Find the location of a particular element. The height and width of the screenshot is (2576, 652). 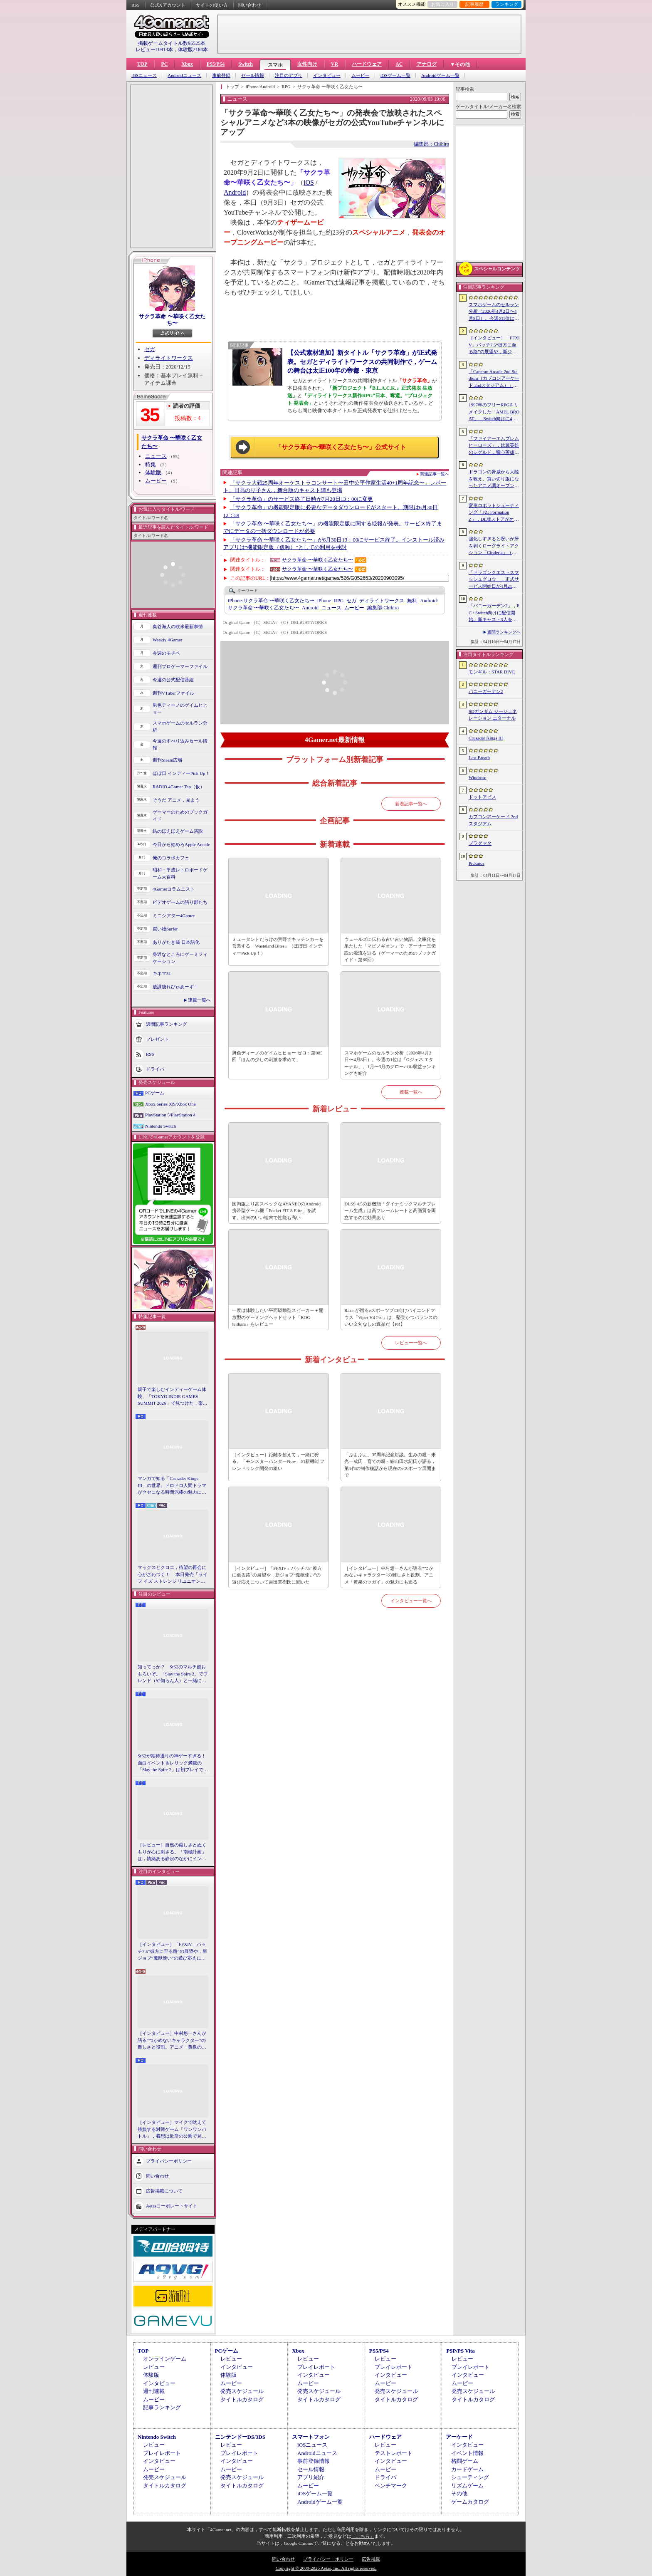

関連記事一覧へ is located at coordinates (434, 474).